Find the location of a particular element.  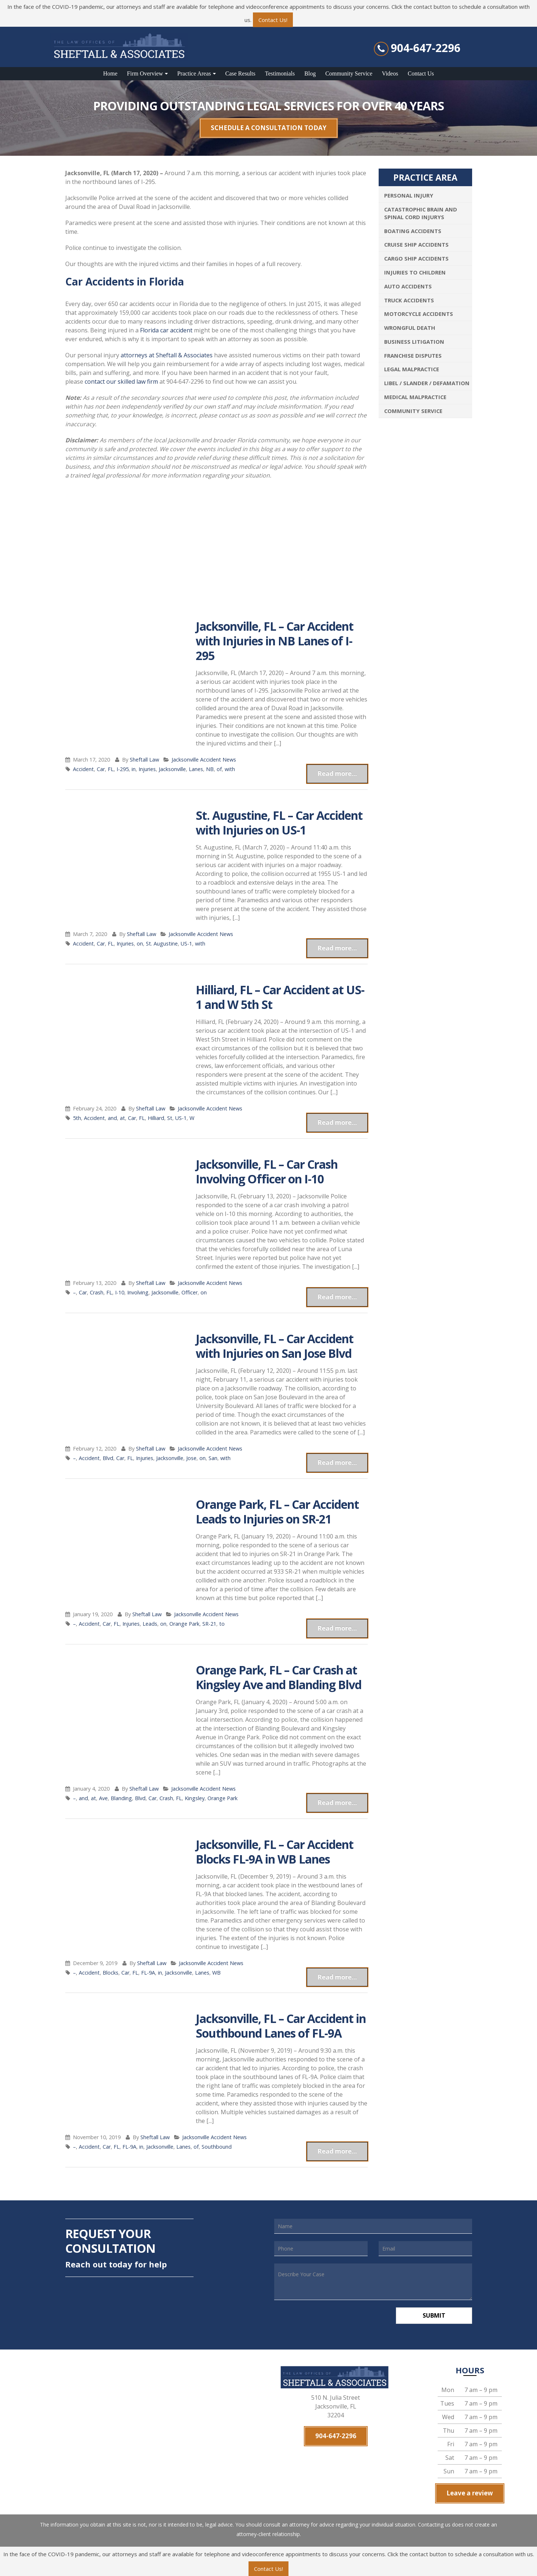

St. Augustine is located at coordinates (162, 943).